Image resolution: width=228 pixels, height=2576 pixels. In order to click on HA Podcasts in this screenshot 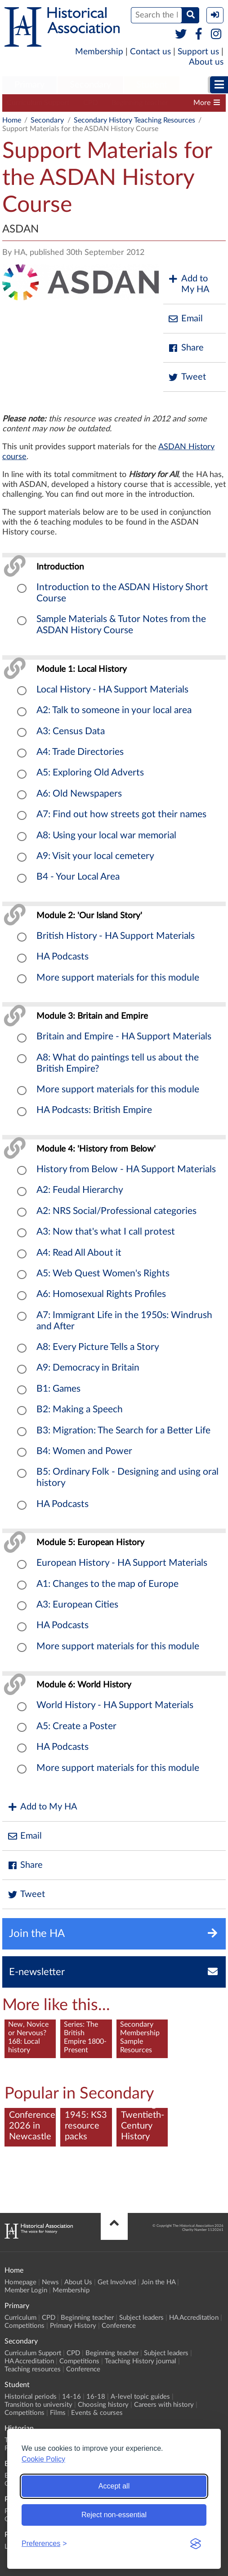, I will do `click(62, 956)`.